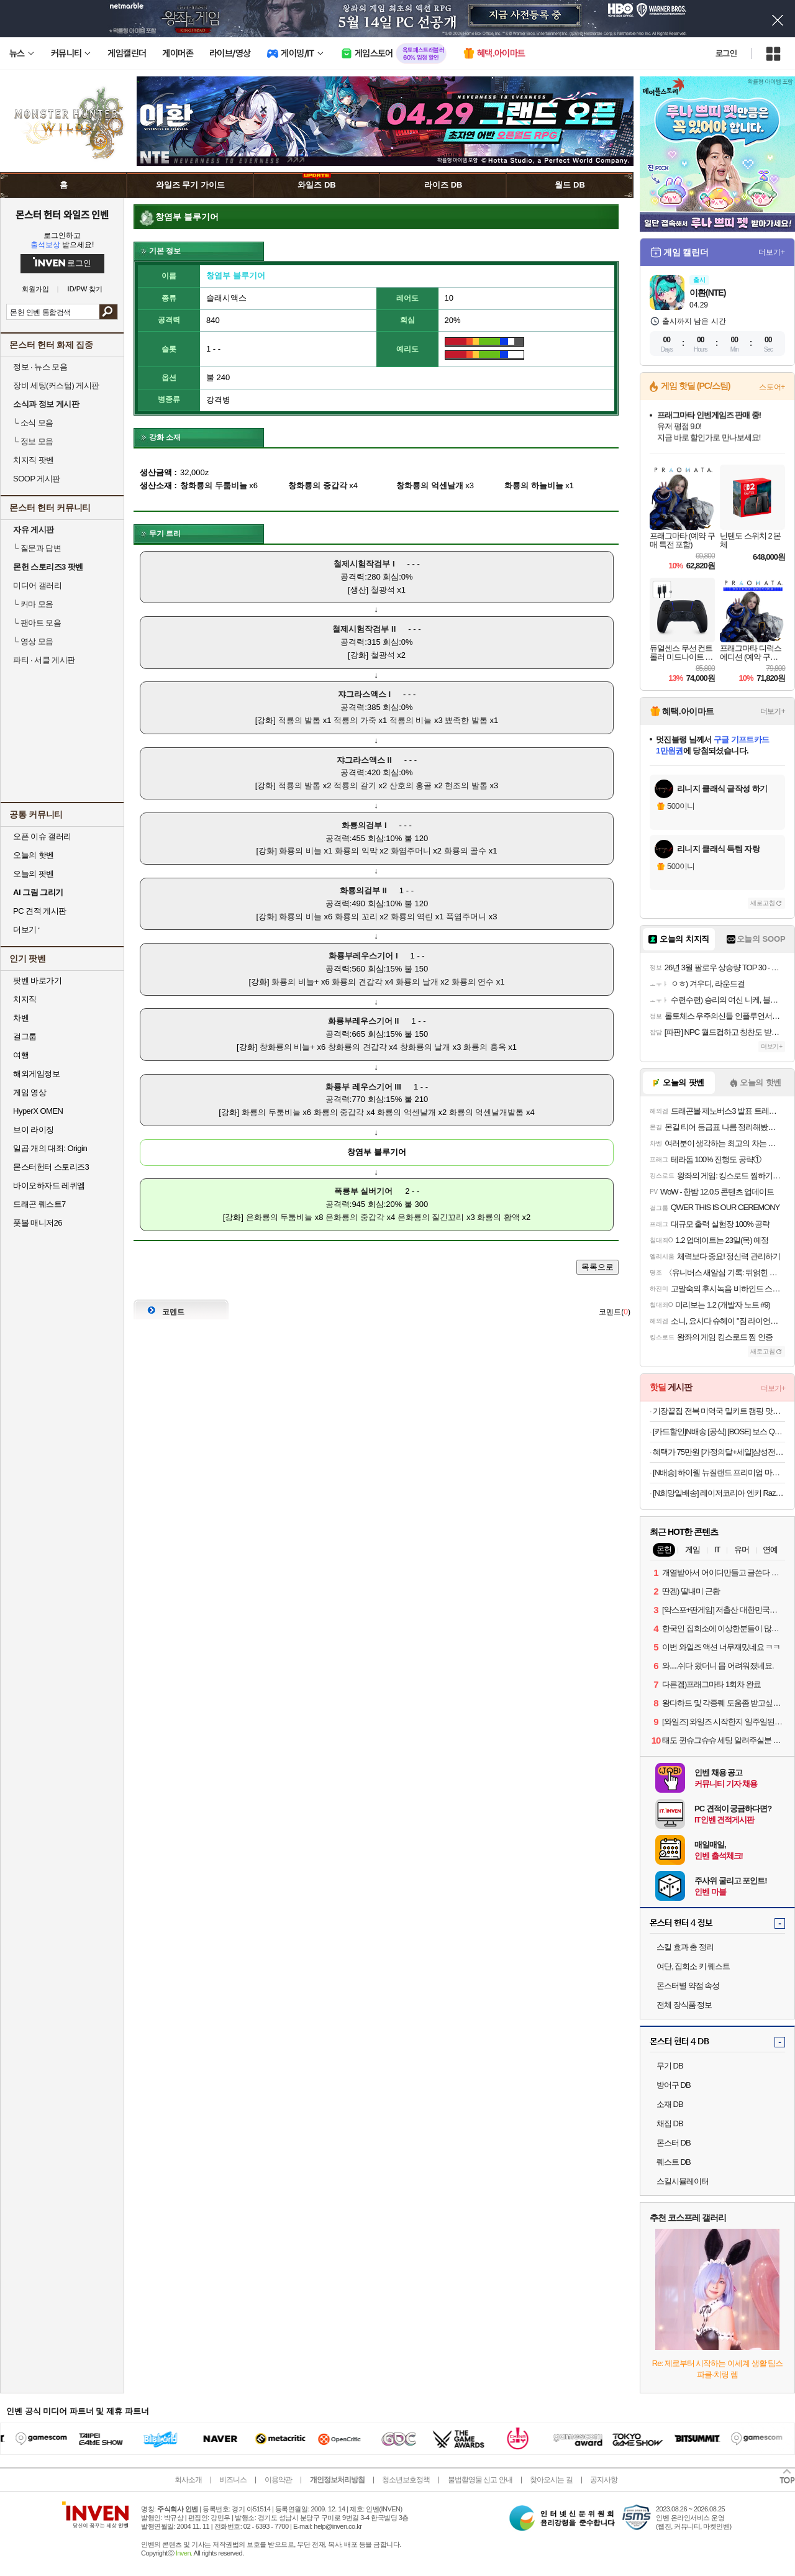 Image resolution: width=795 pixels, height=2576 pixels. Describe the element at coordinates (42, 836) in the screenshot. I see `오픈 이슈 갤러리` at that location.